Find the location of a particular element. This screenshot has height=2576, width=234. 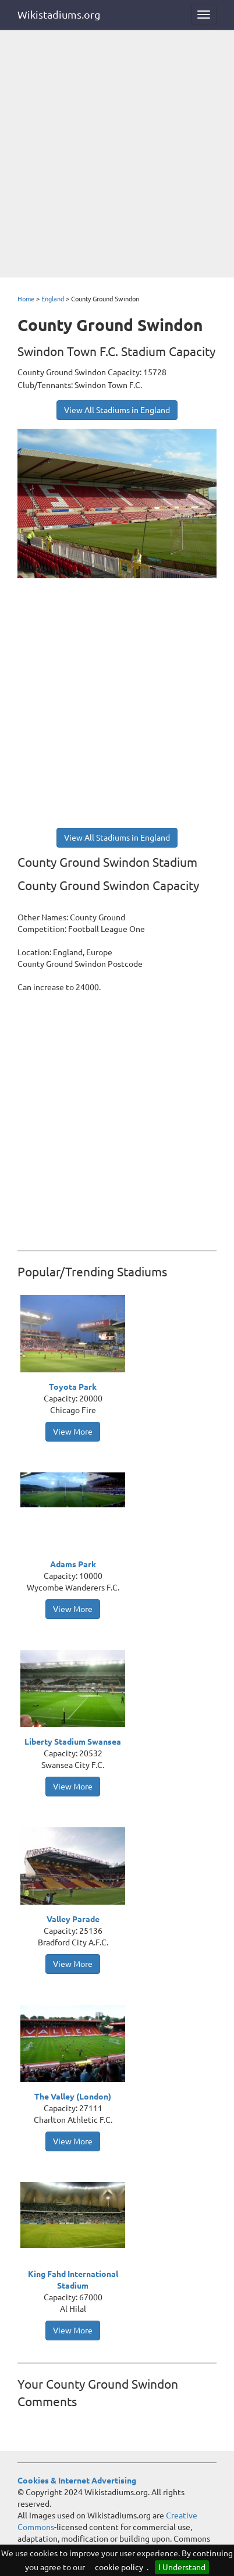

[Advertisement] is located at coordinates (117, 155).